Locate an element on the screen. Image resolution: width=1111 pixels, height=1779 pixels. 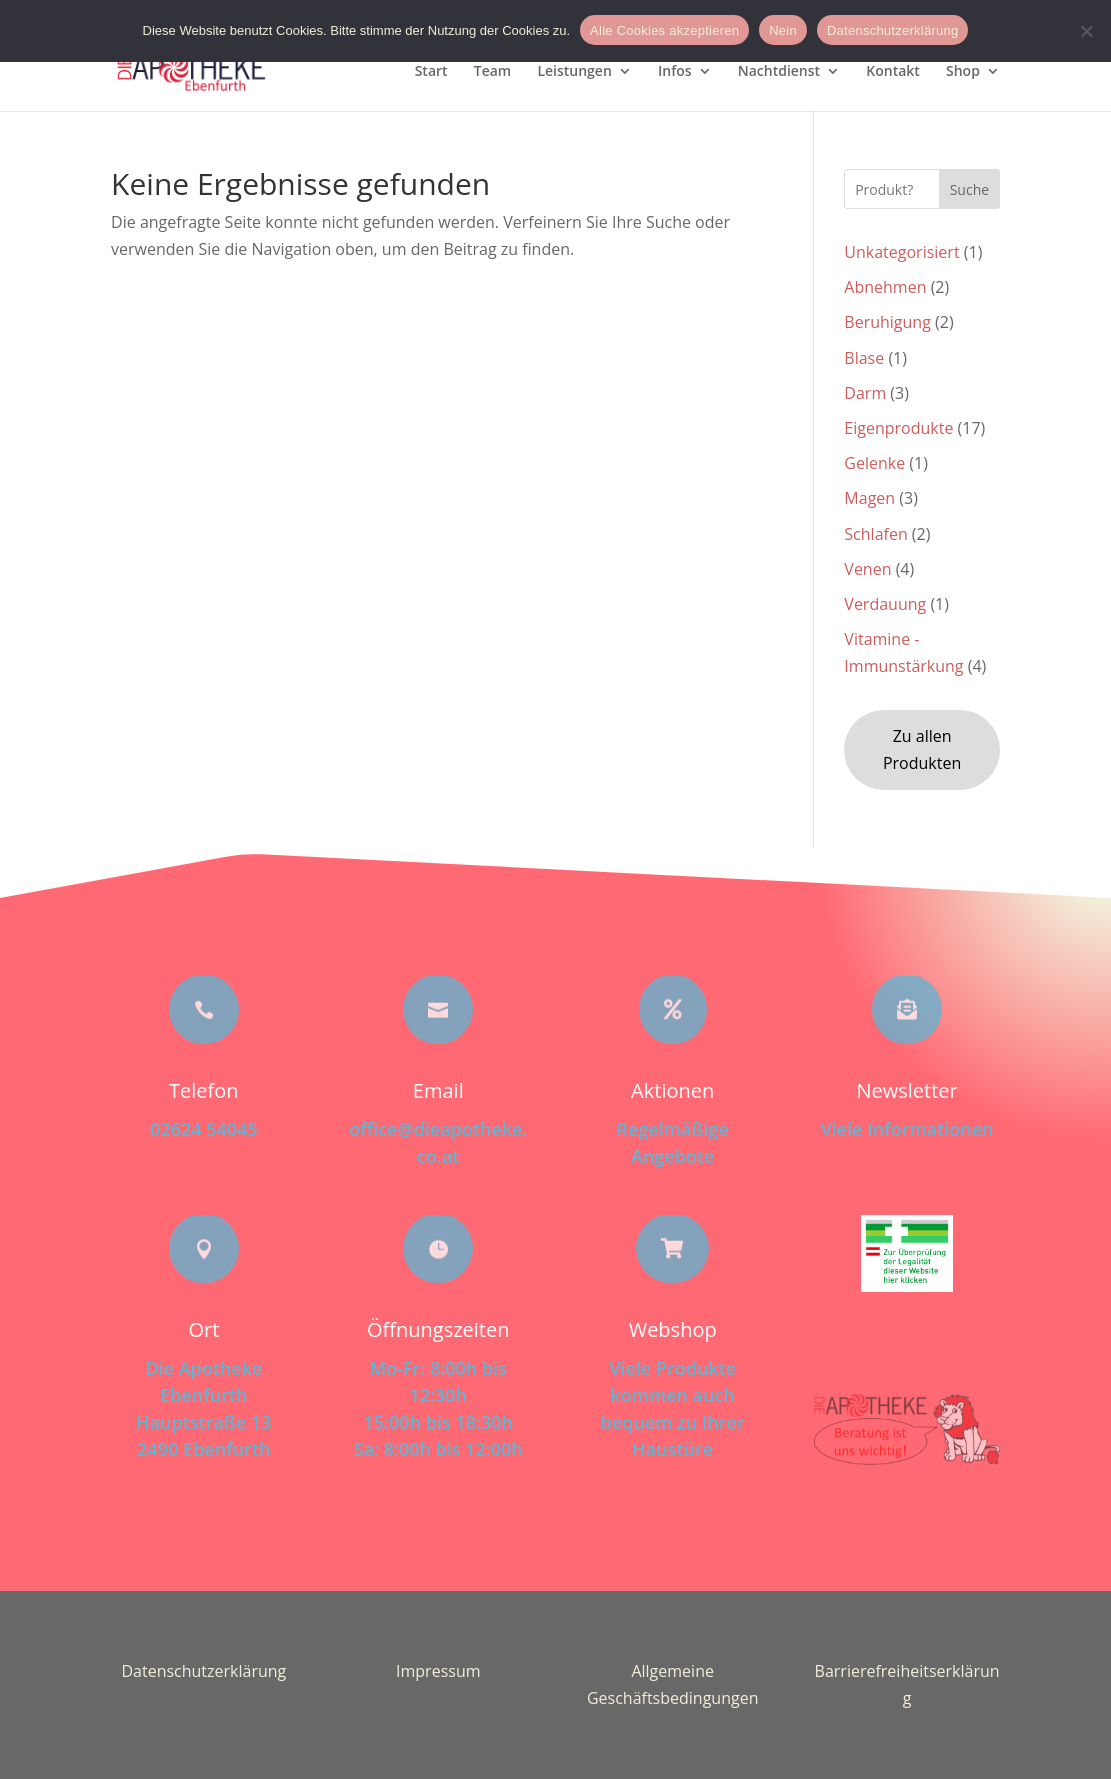
Email is located at coordinates (438, 1090).